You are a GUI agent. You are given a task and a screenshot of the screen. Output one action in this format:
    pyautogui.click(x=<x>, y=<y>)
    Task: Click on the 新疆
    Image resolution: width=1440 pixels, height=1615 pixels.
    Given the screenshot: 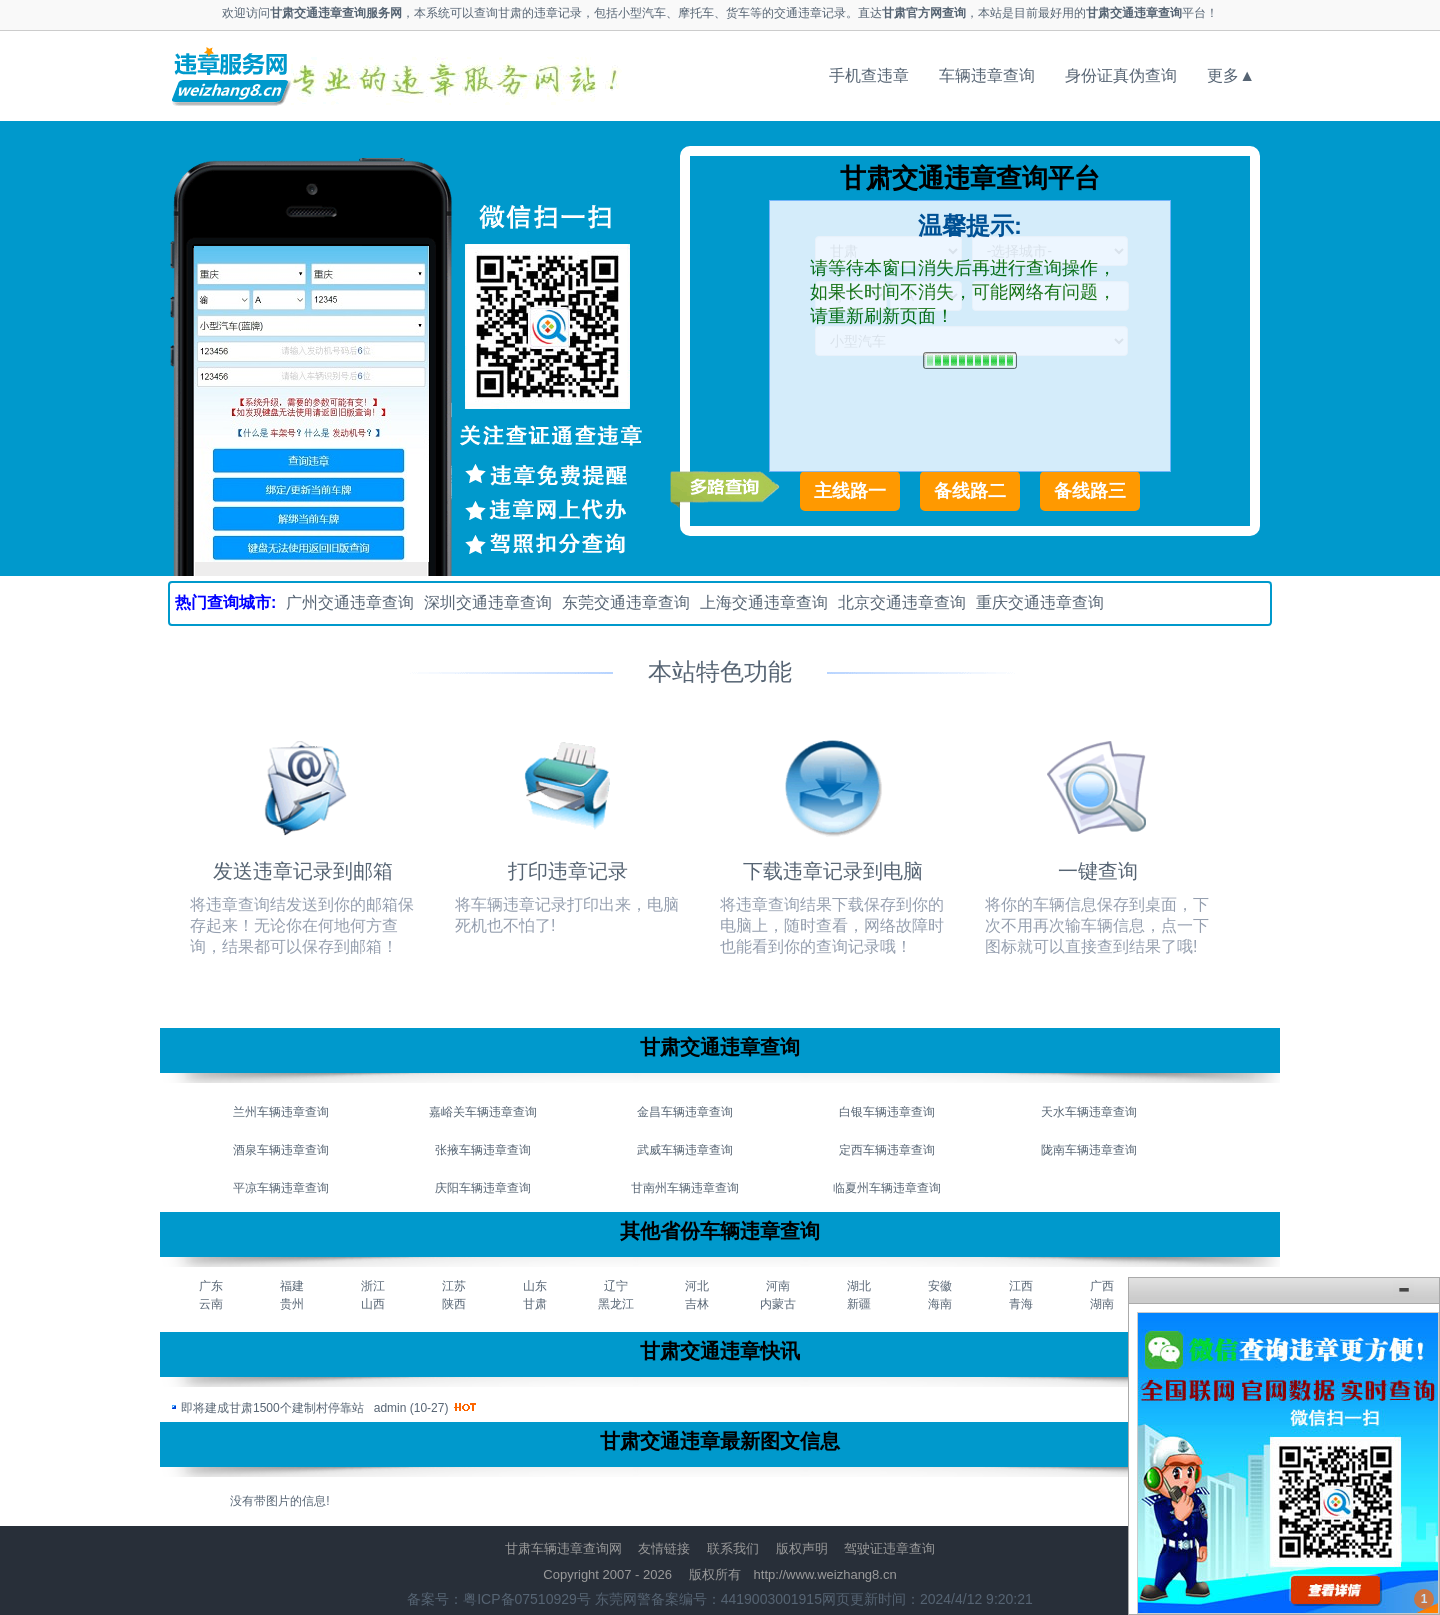 What is the action you would take?
    pyautogui.click(x=859, y=1304)
    